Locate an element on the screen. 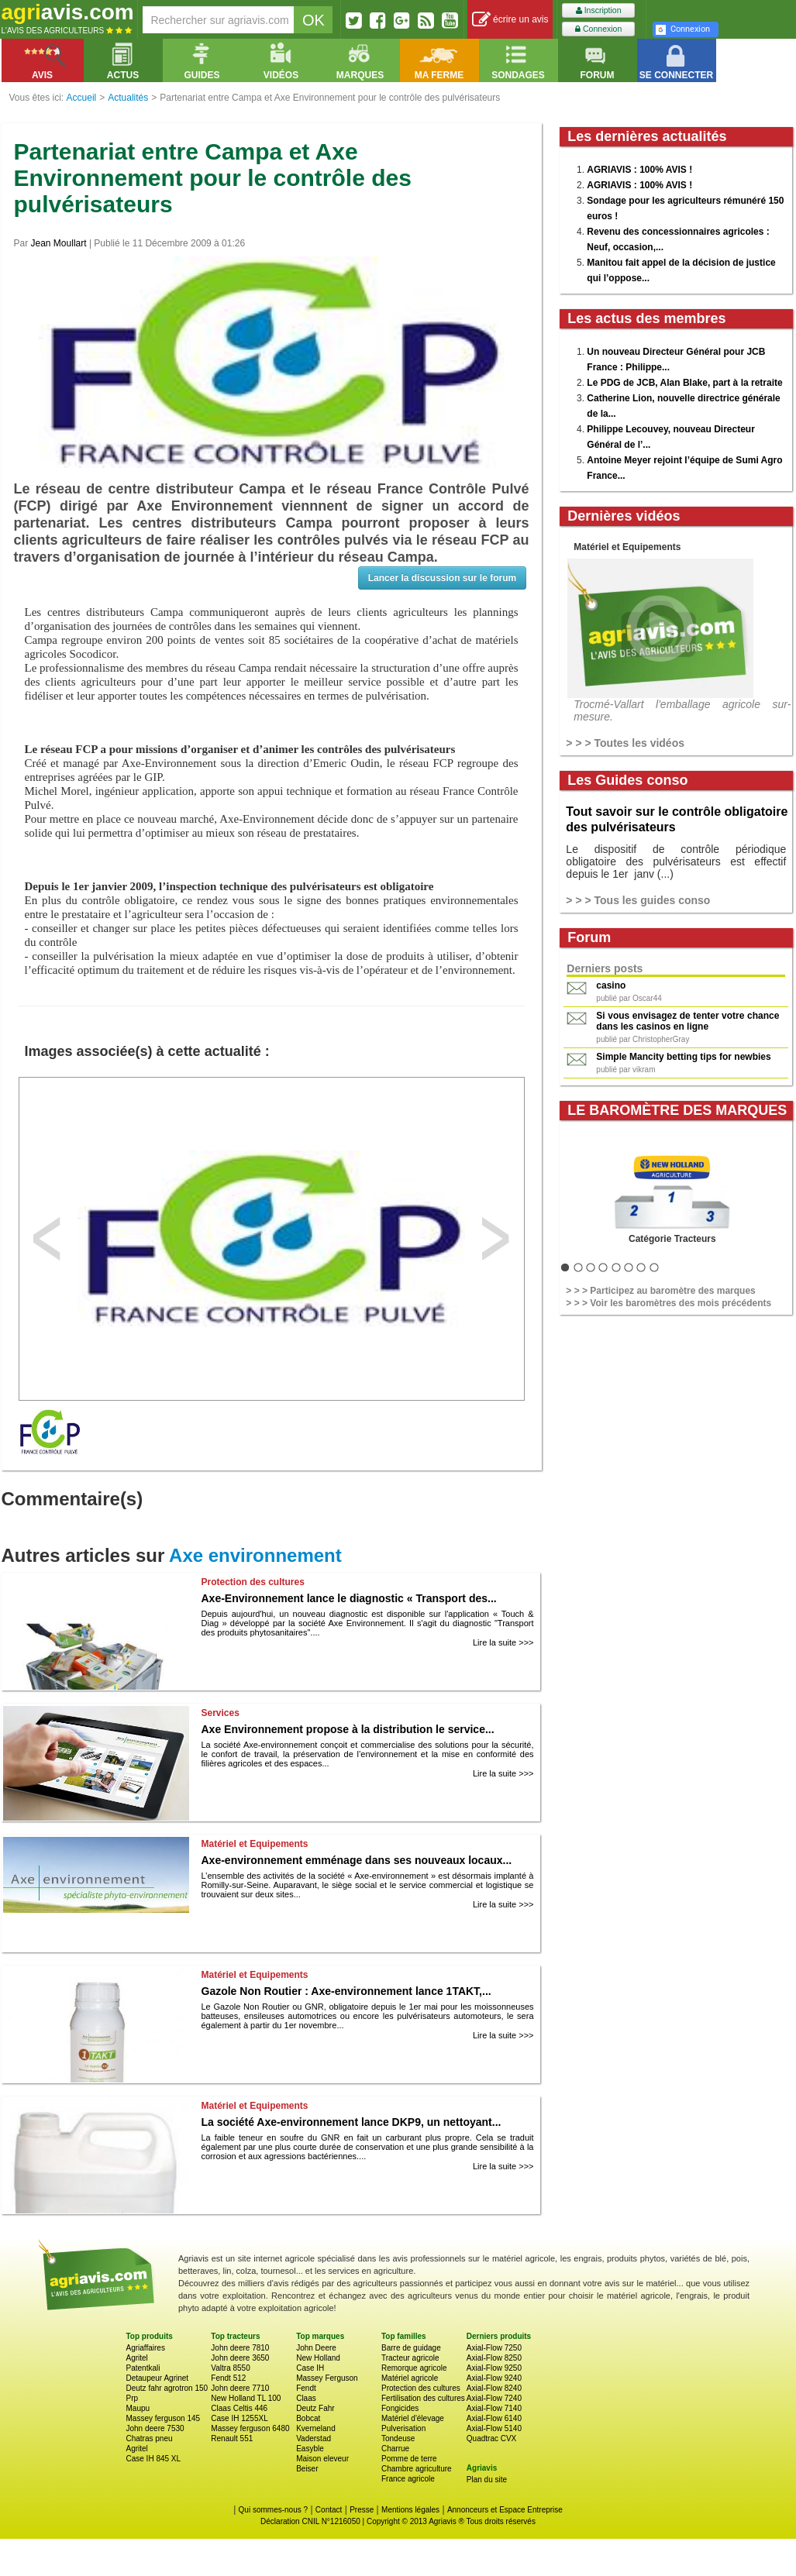 The height and width of the screenshot is (2576, 796). John deere 7710 is located at coordinates (240, 2388).